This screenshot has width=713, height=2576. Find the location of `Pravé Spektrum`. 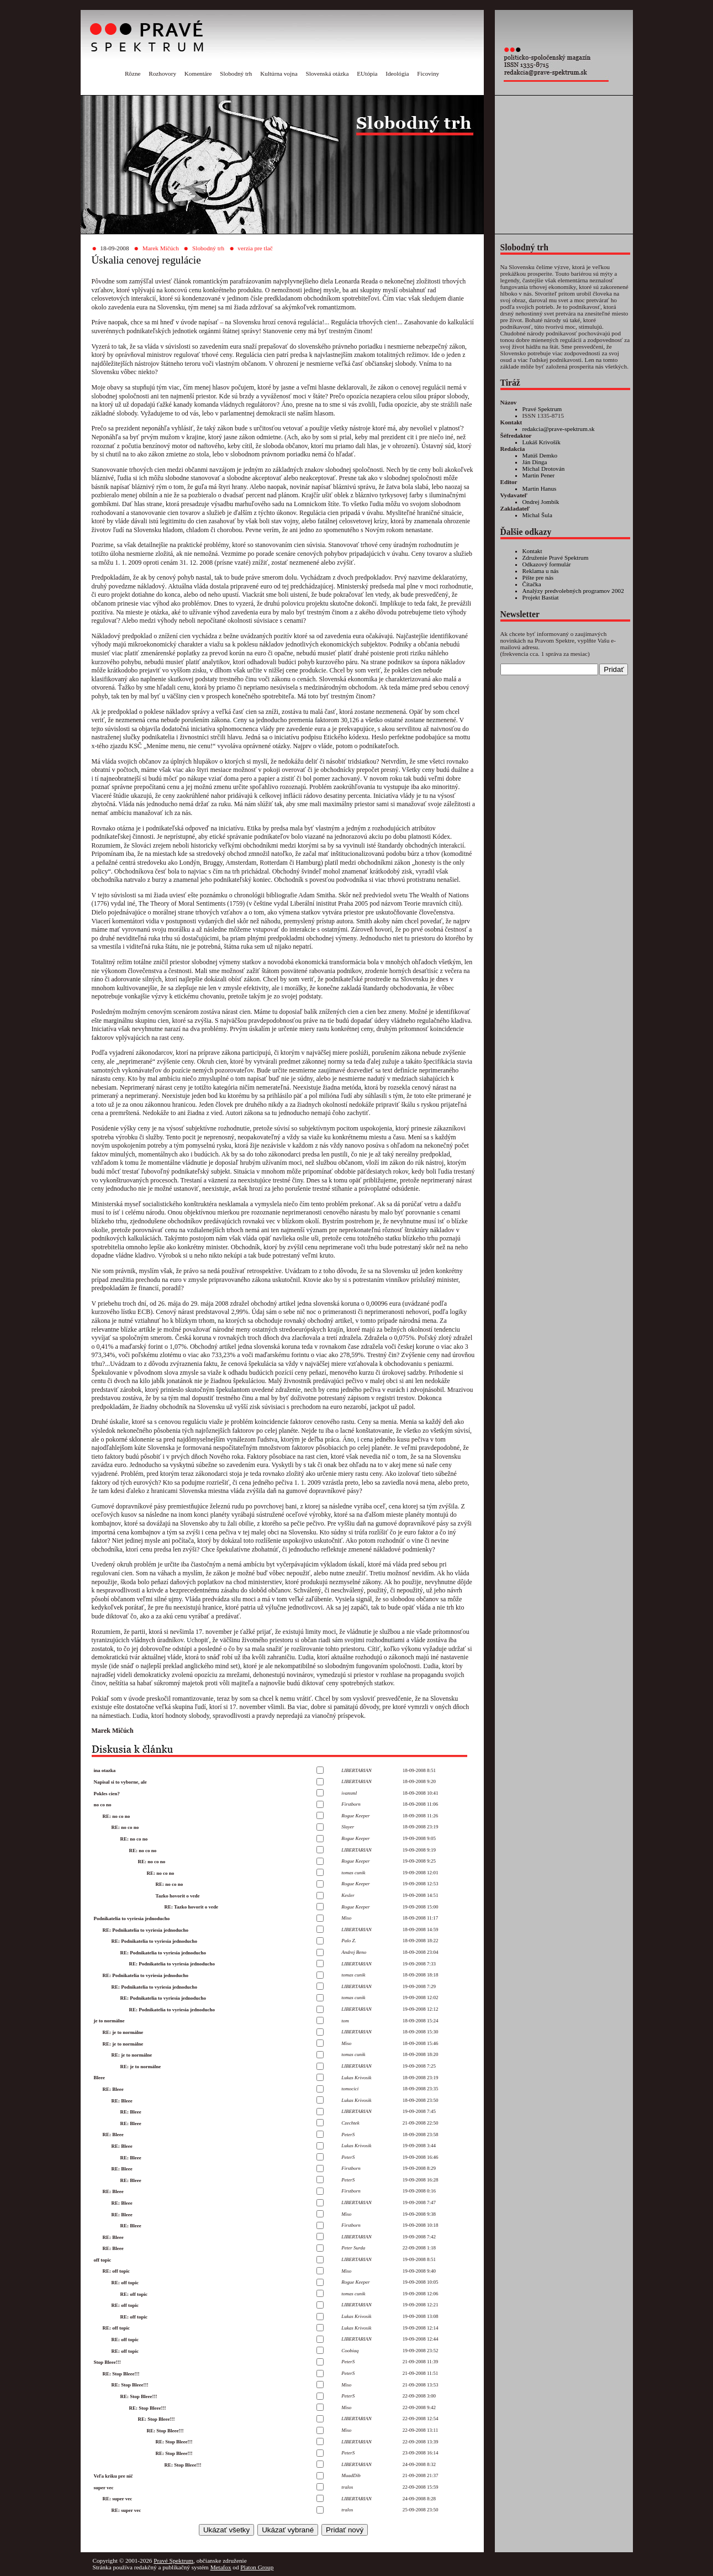

Pravé Spektrum is located at coordinates (542, 409).